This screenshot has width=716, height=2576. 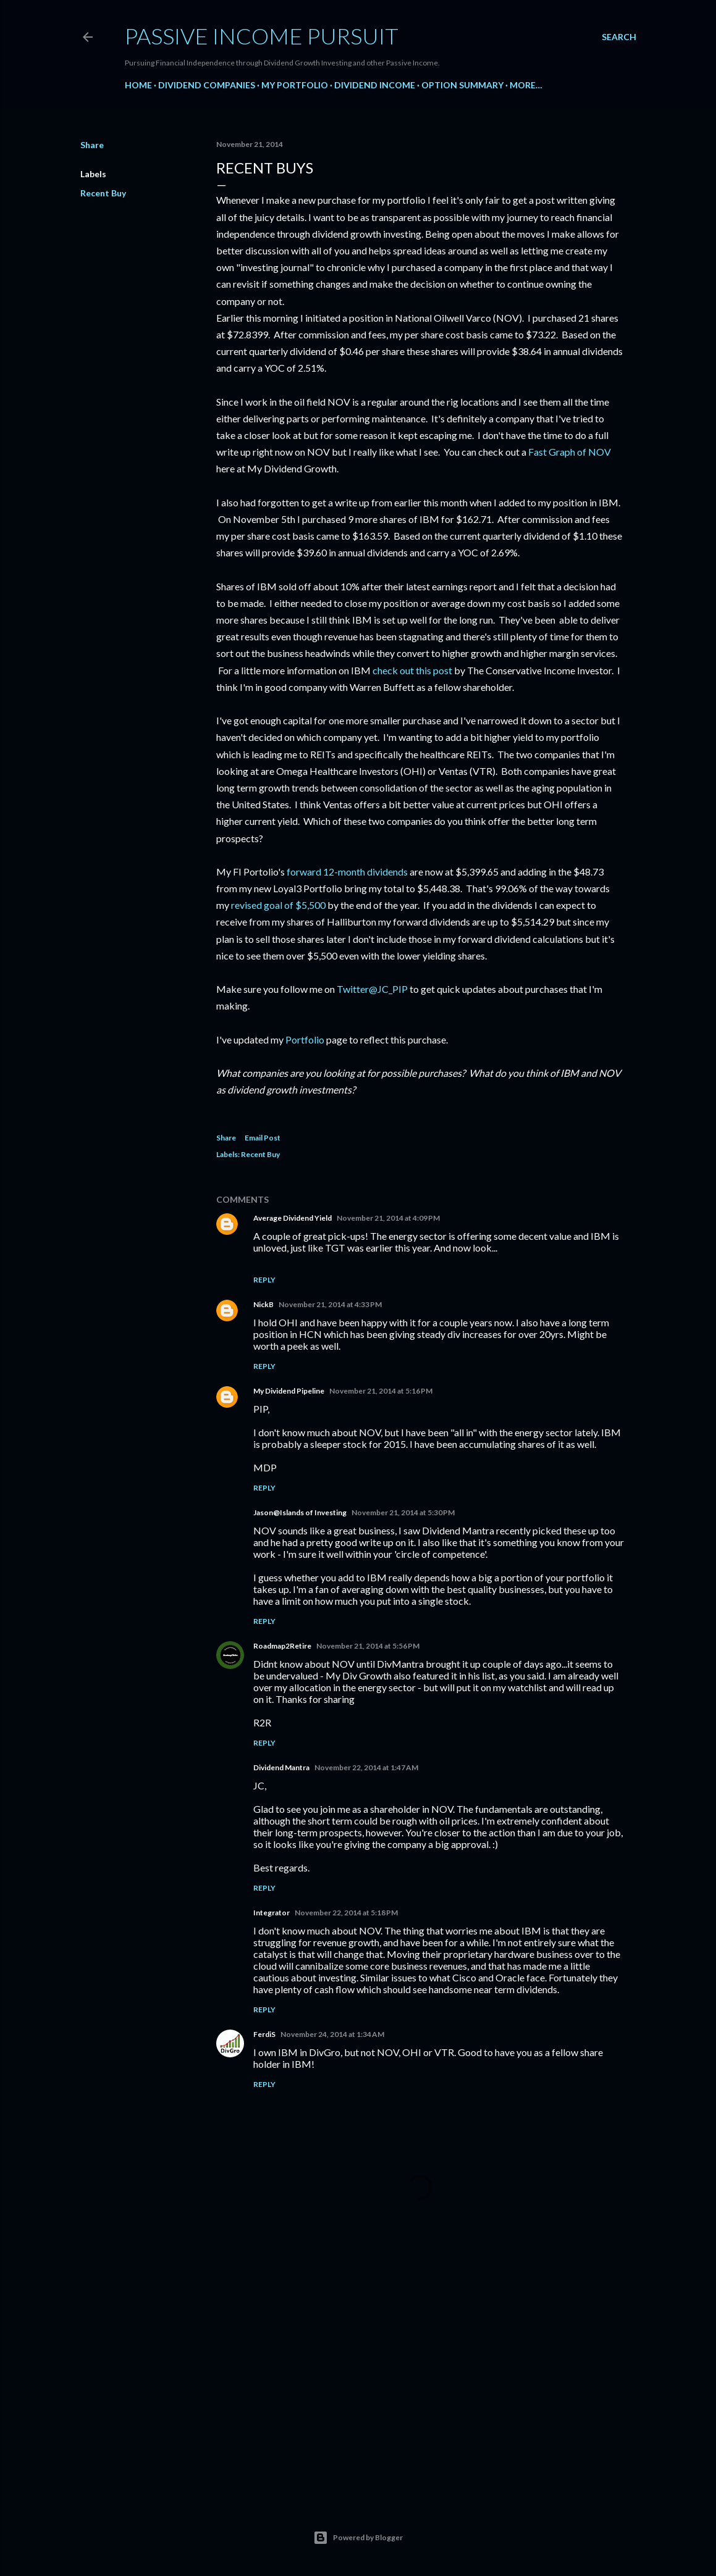 I want to click on November 21, 2014 at 5:30 PM, so click(x=403, y=1512).